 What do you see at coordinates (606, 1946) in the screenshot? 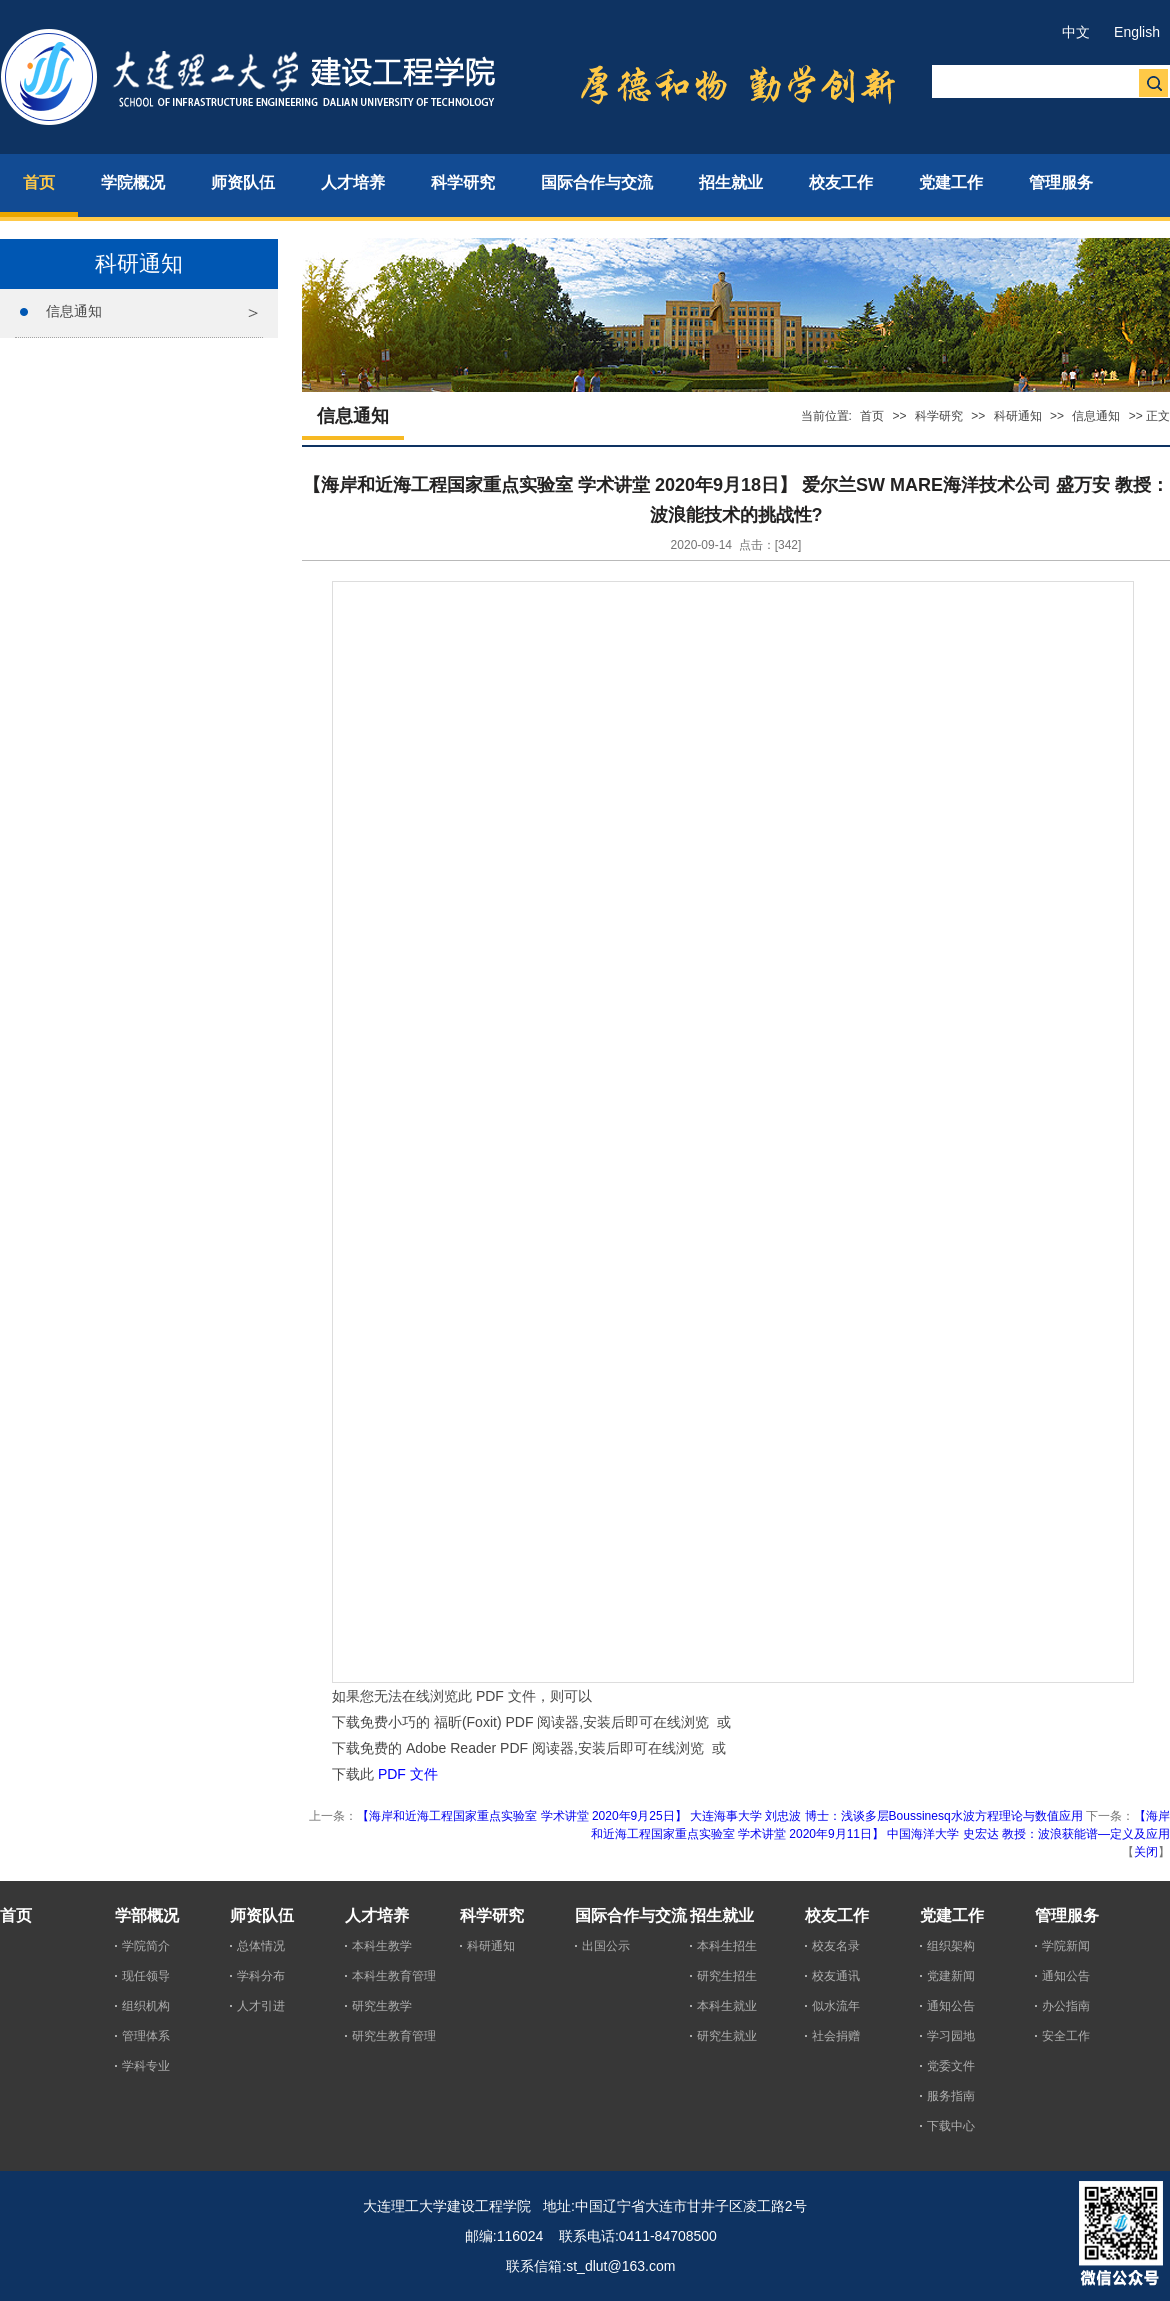
I see `出国公示` at bounding box center [606, 1946].